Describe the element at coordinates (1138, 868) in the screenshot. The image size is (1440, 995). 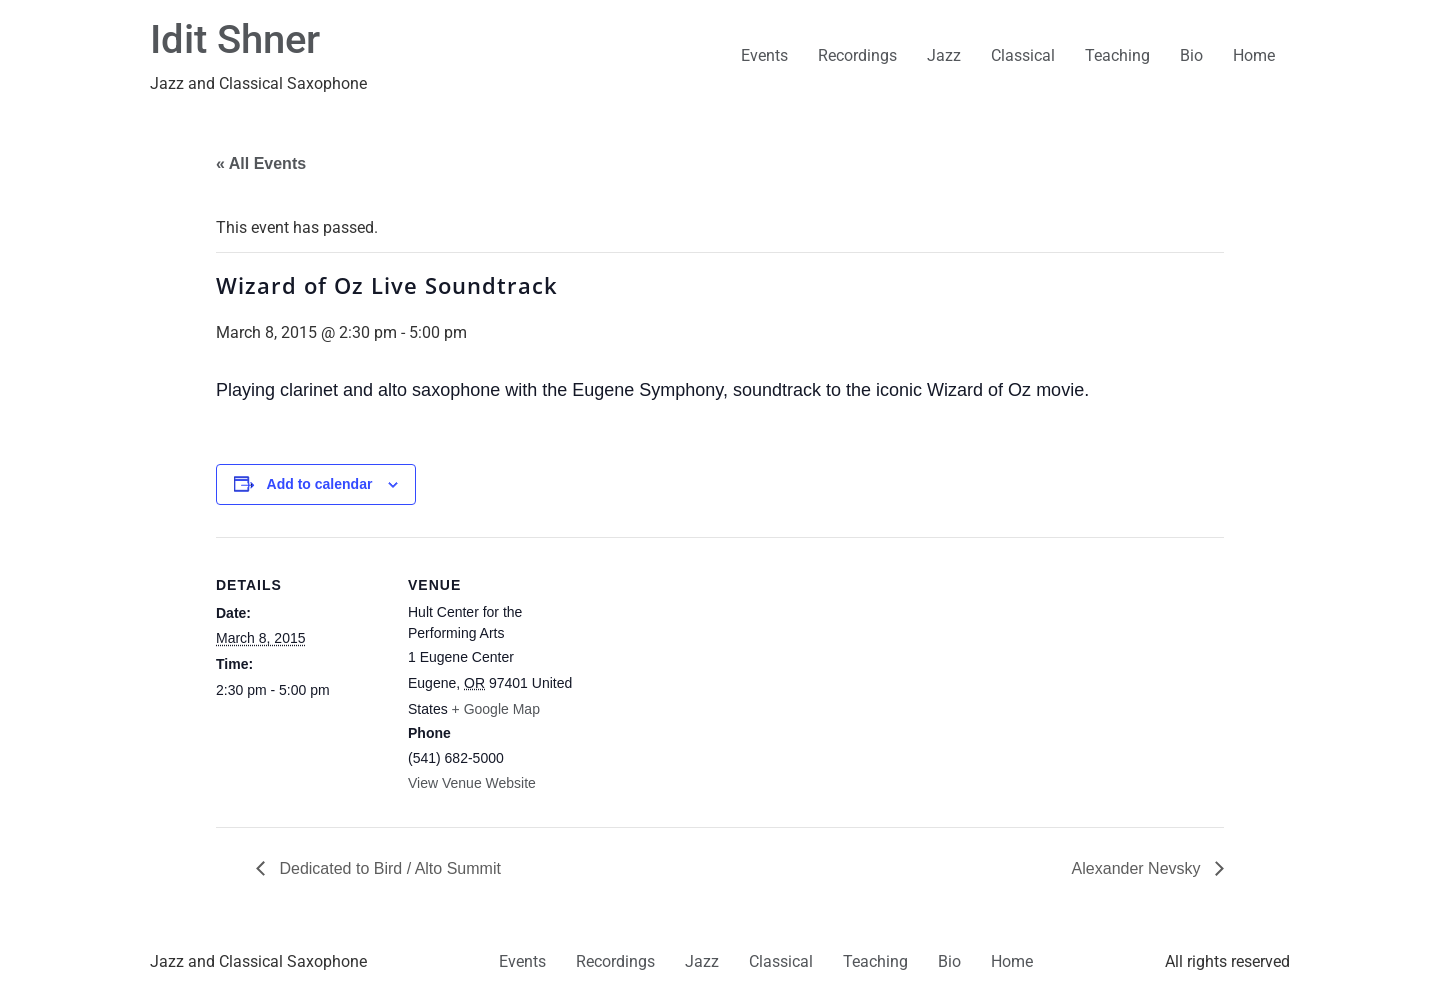
I see `Alexander Nevsky` at that location.